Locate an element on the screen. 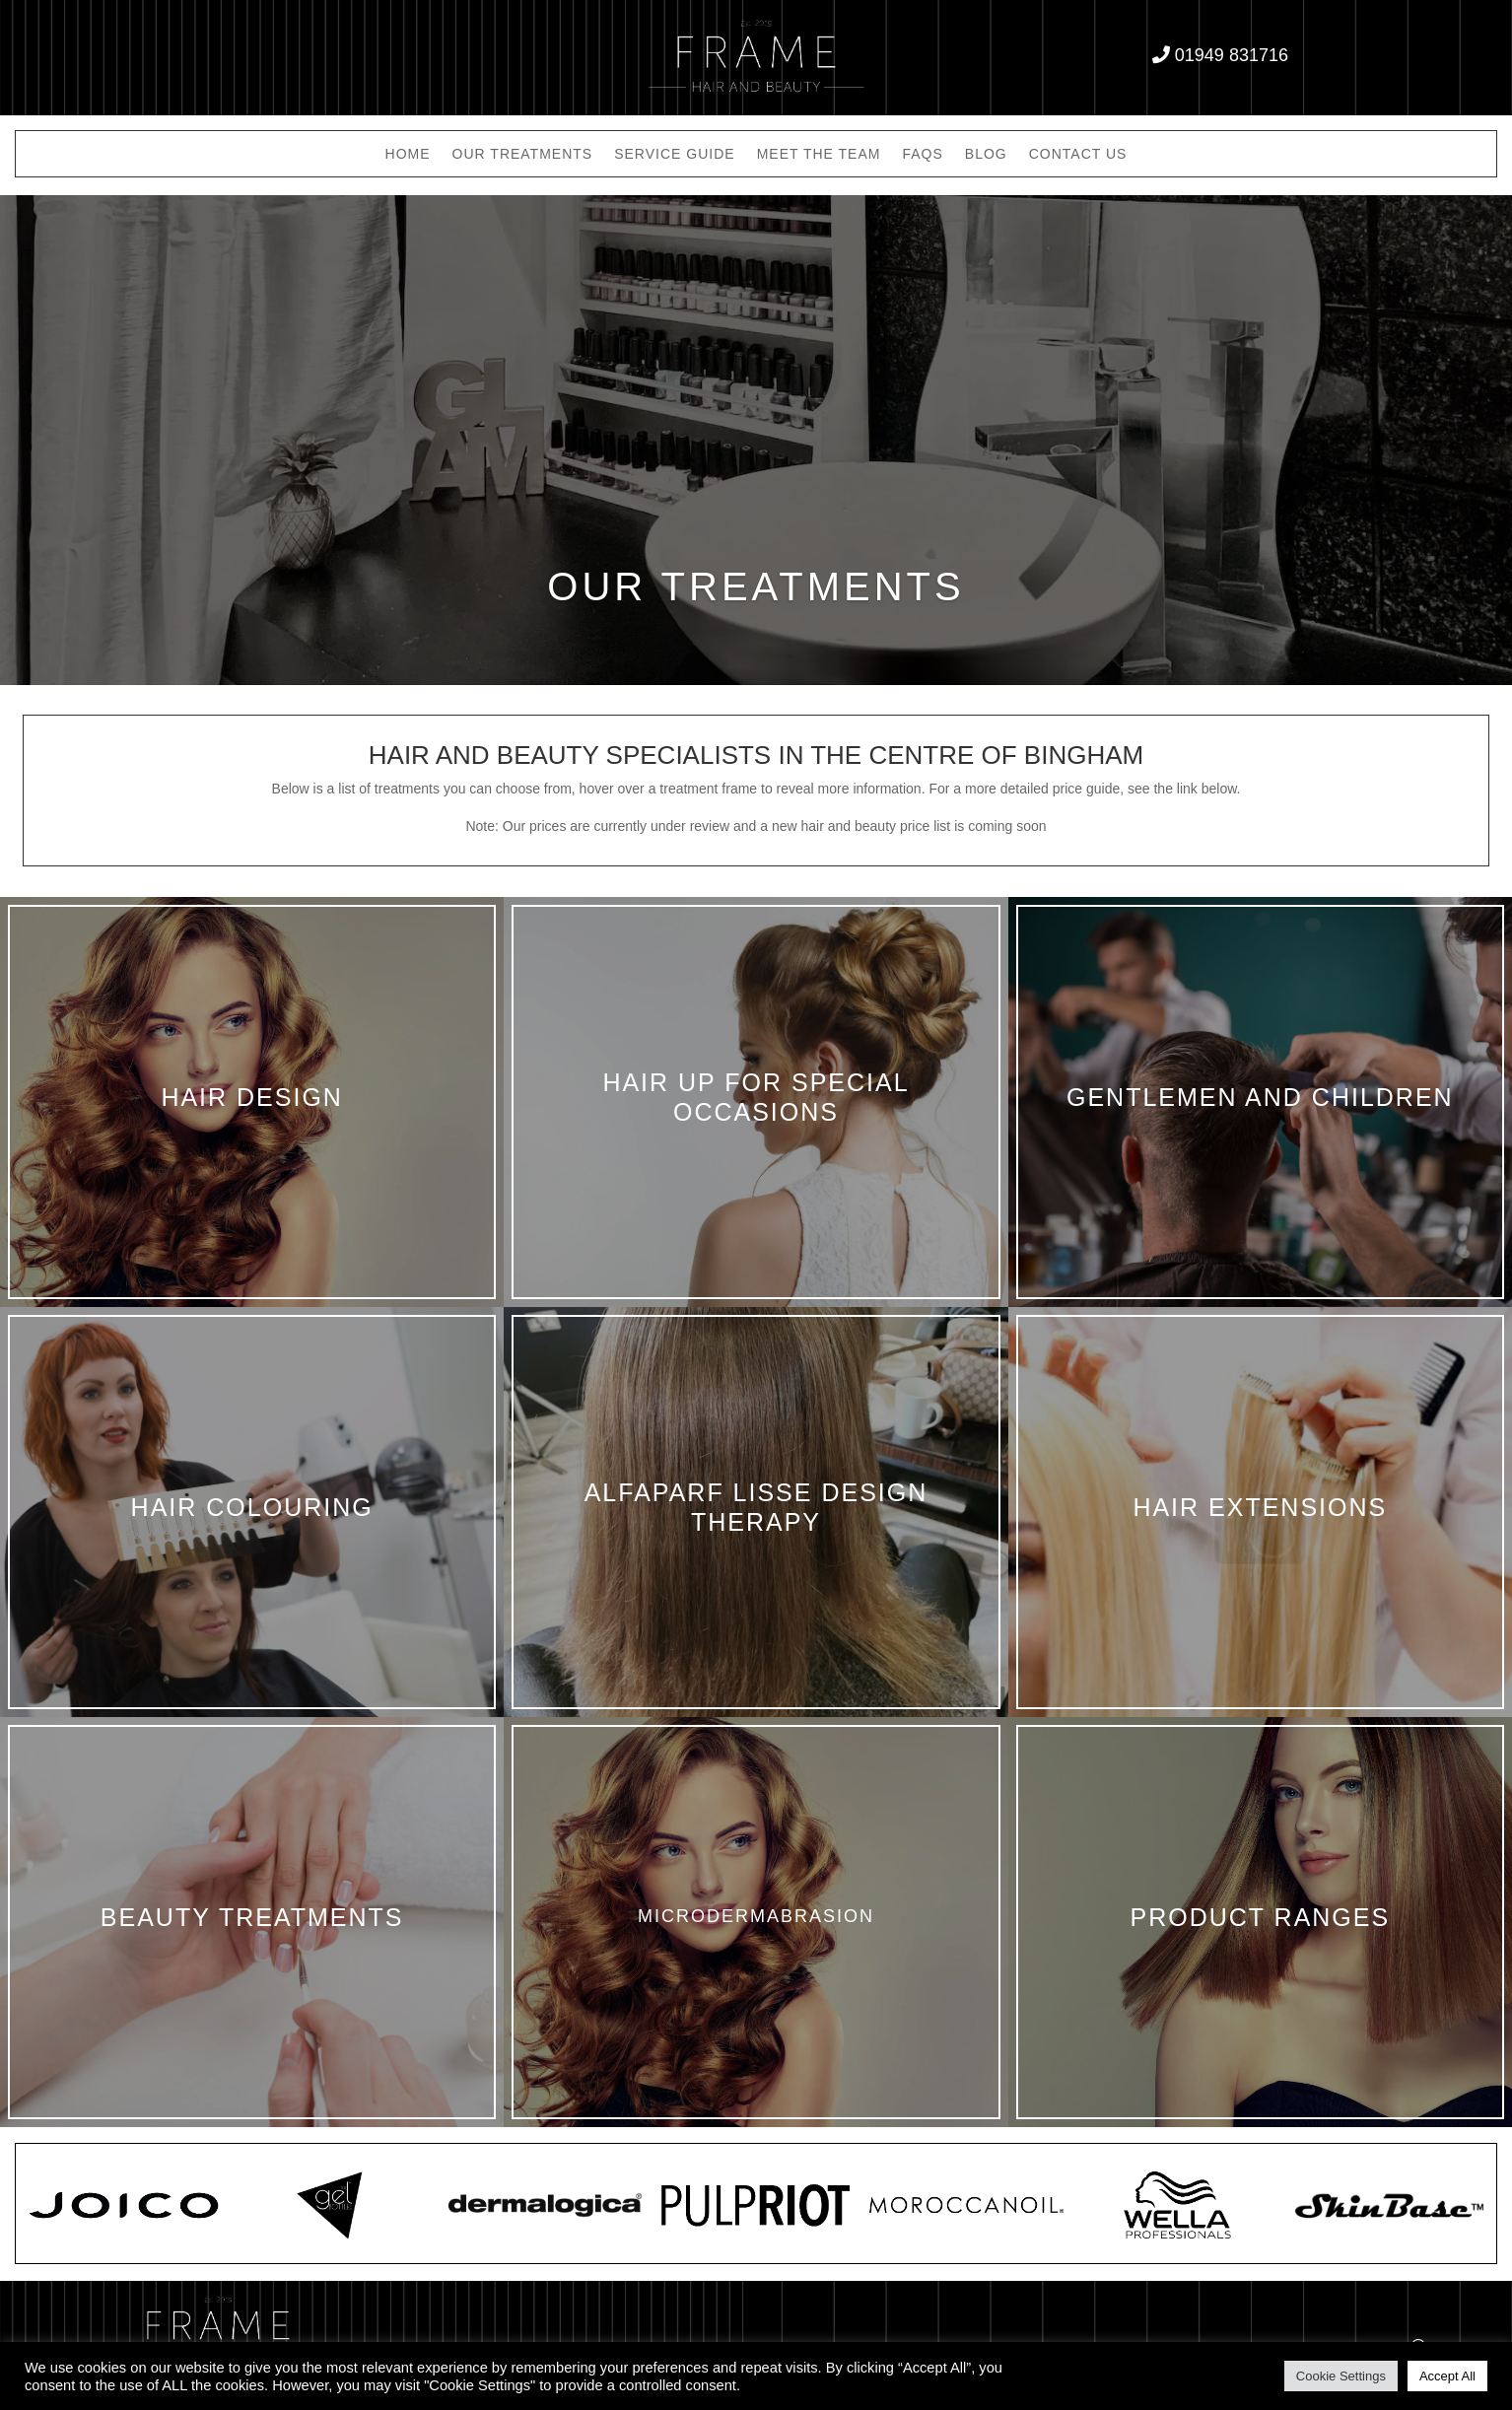 This screenshot has height=2410, width=1512. Accept All [button] is located at coordinates (1447, 2376).